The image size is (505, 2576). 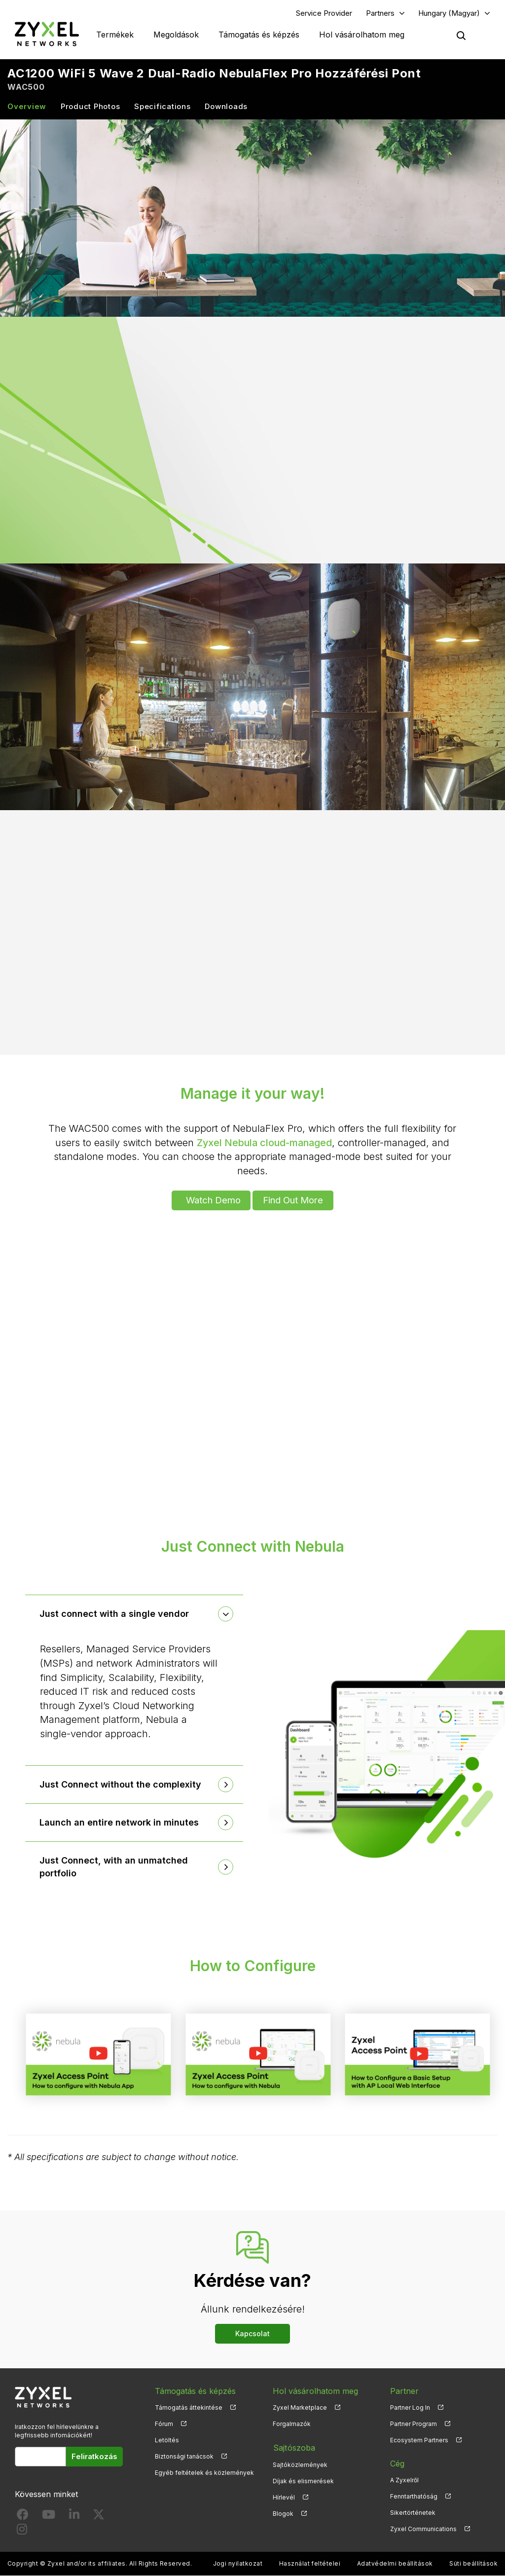 I want to click on Downloads, so click(x=226, y=107).